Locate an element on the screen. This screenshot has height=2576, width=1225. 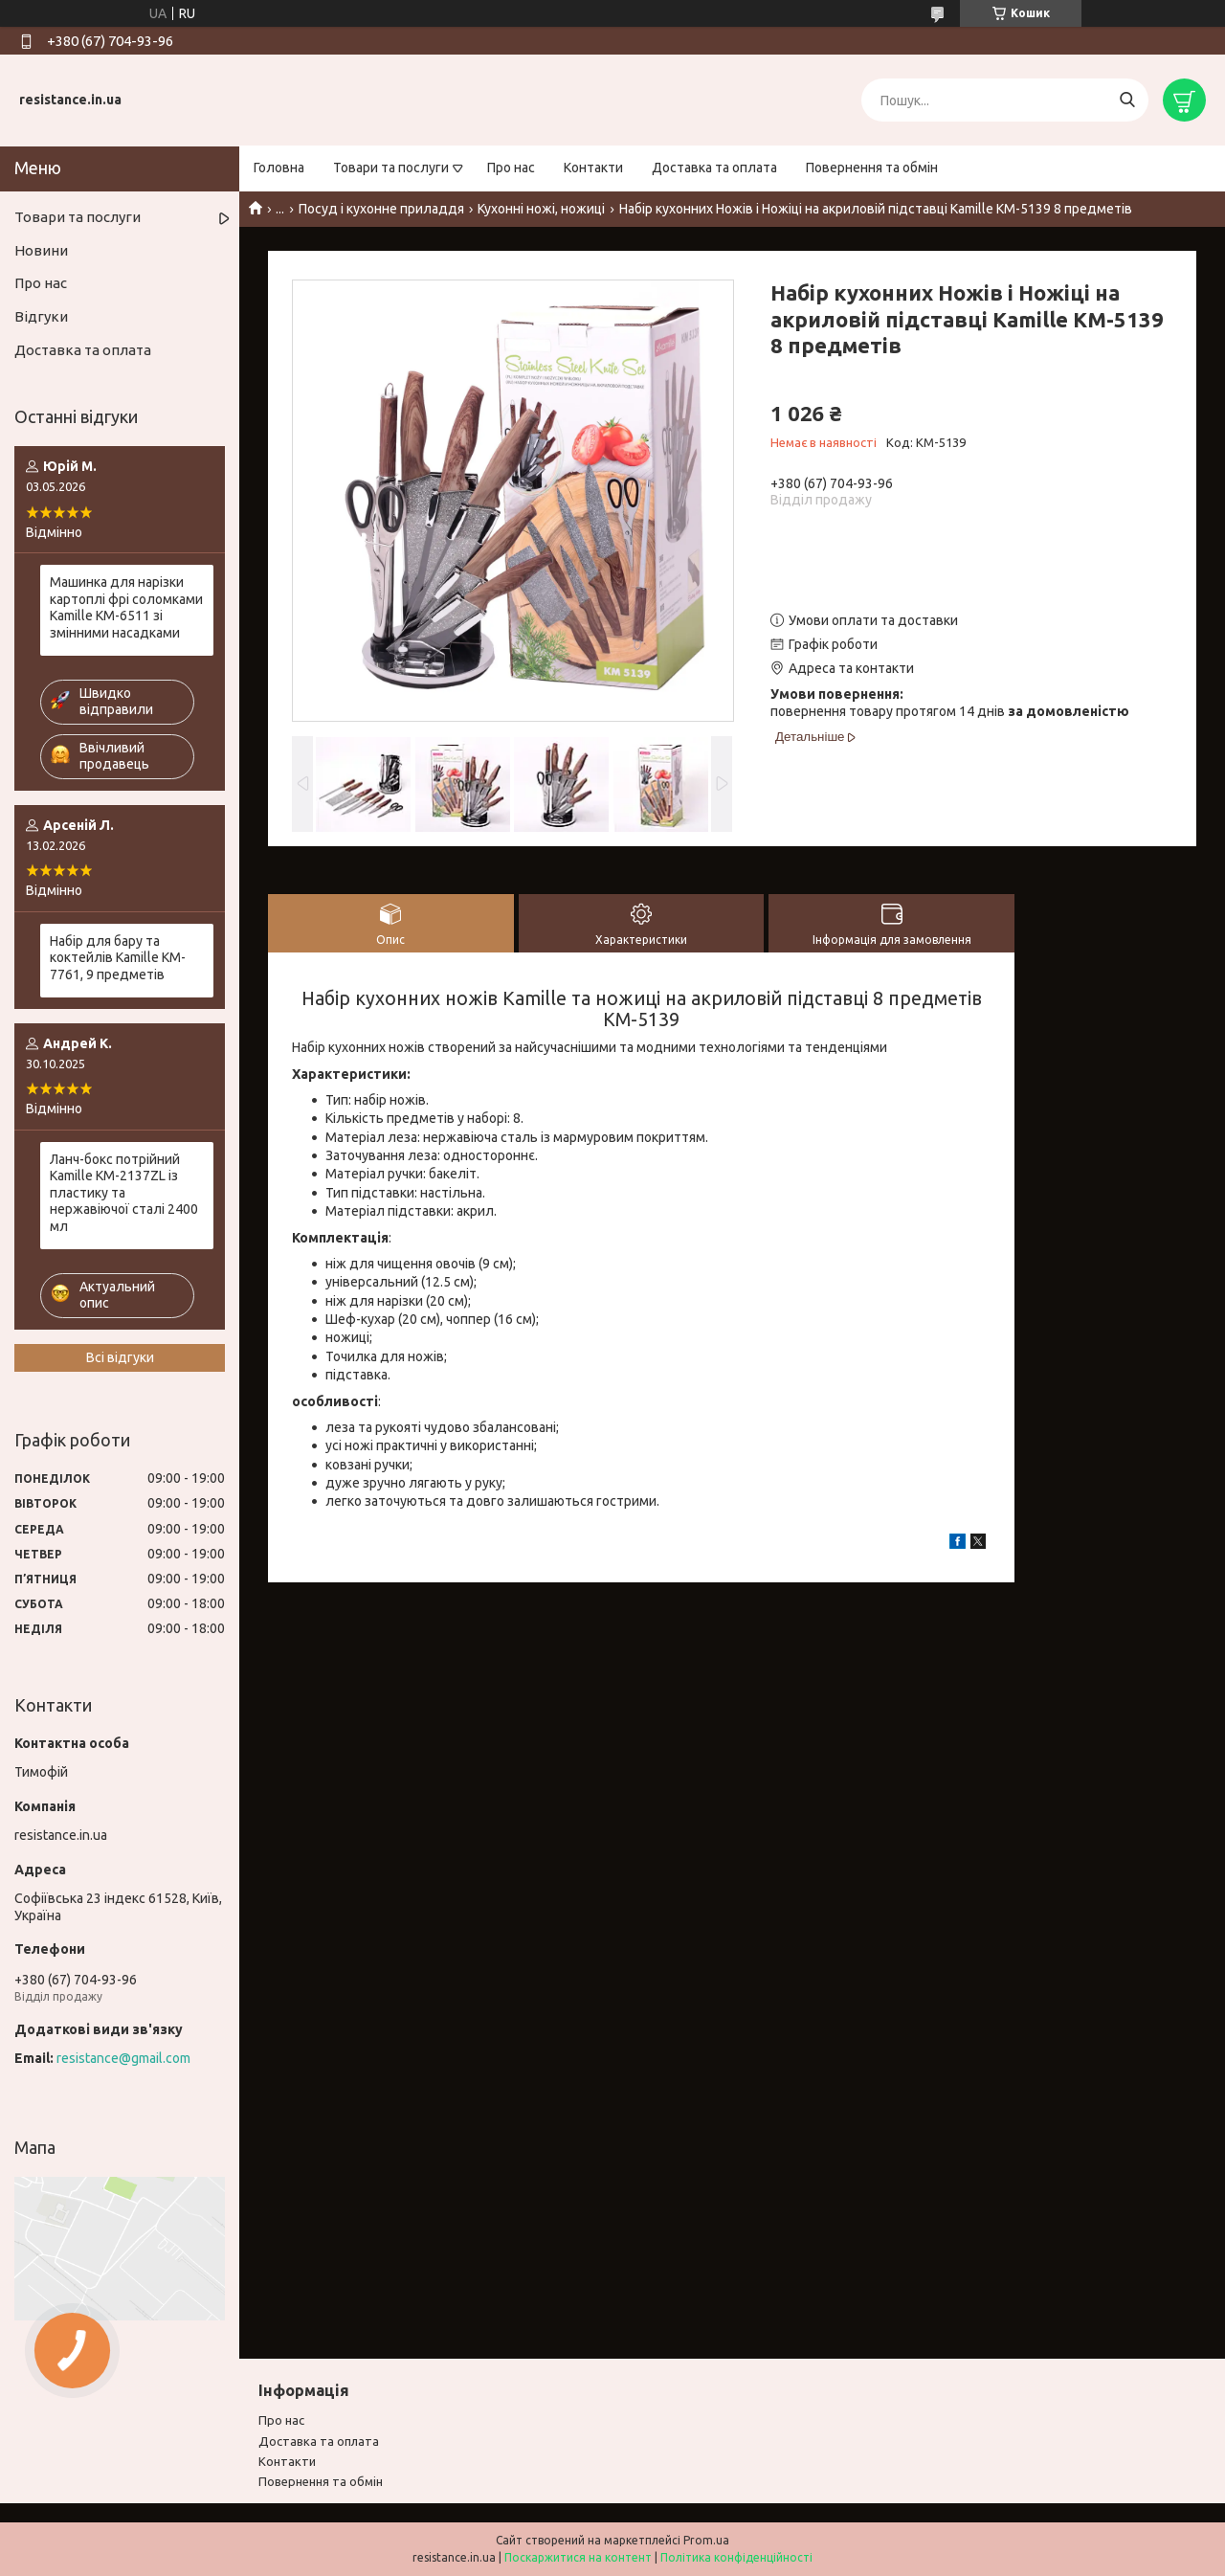
Про нас is located at coordinates (511, 167).